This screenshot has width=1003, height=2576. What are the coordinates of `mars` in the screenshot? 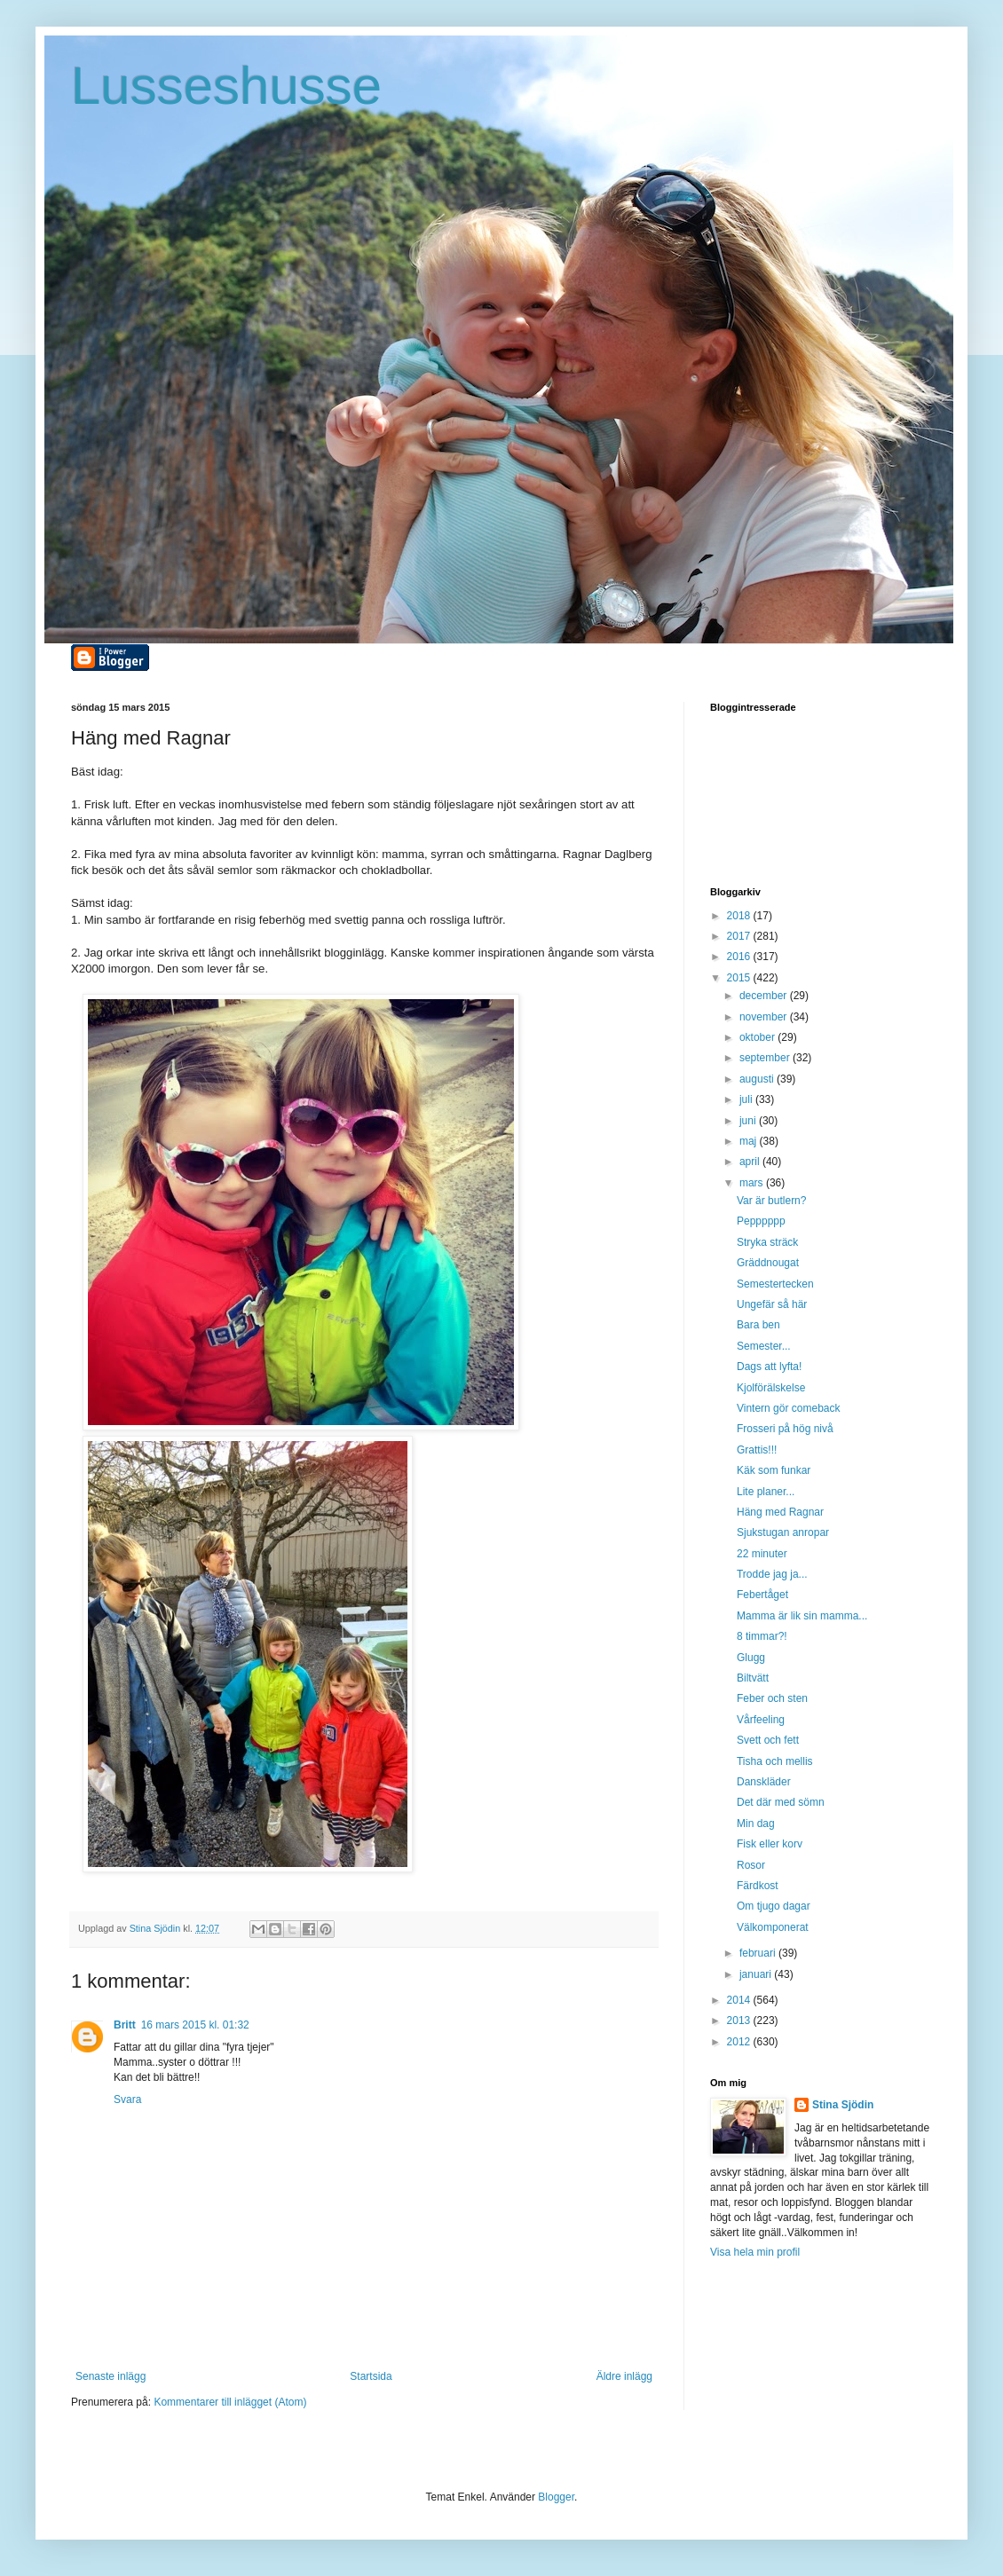 It's located at (752, 1183).